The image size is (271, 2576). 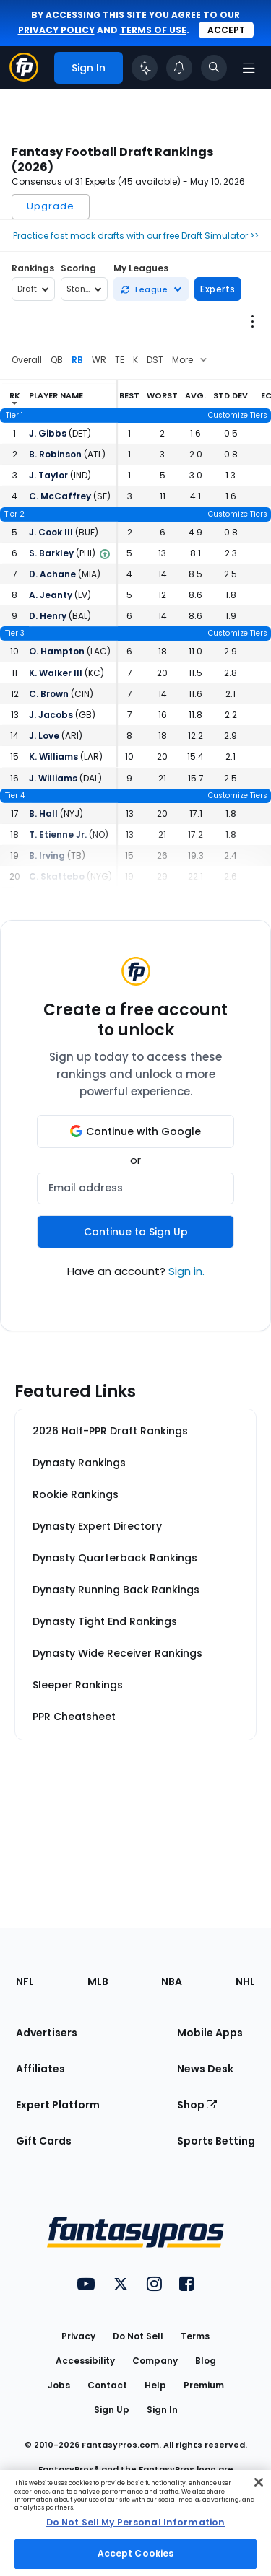 What do you see at coordinates (179, 68) in the screenshot?
I see `[View your notifications]` at bounding box center [179, 68].